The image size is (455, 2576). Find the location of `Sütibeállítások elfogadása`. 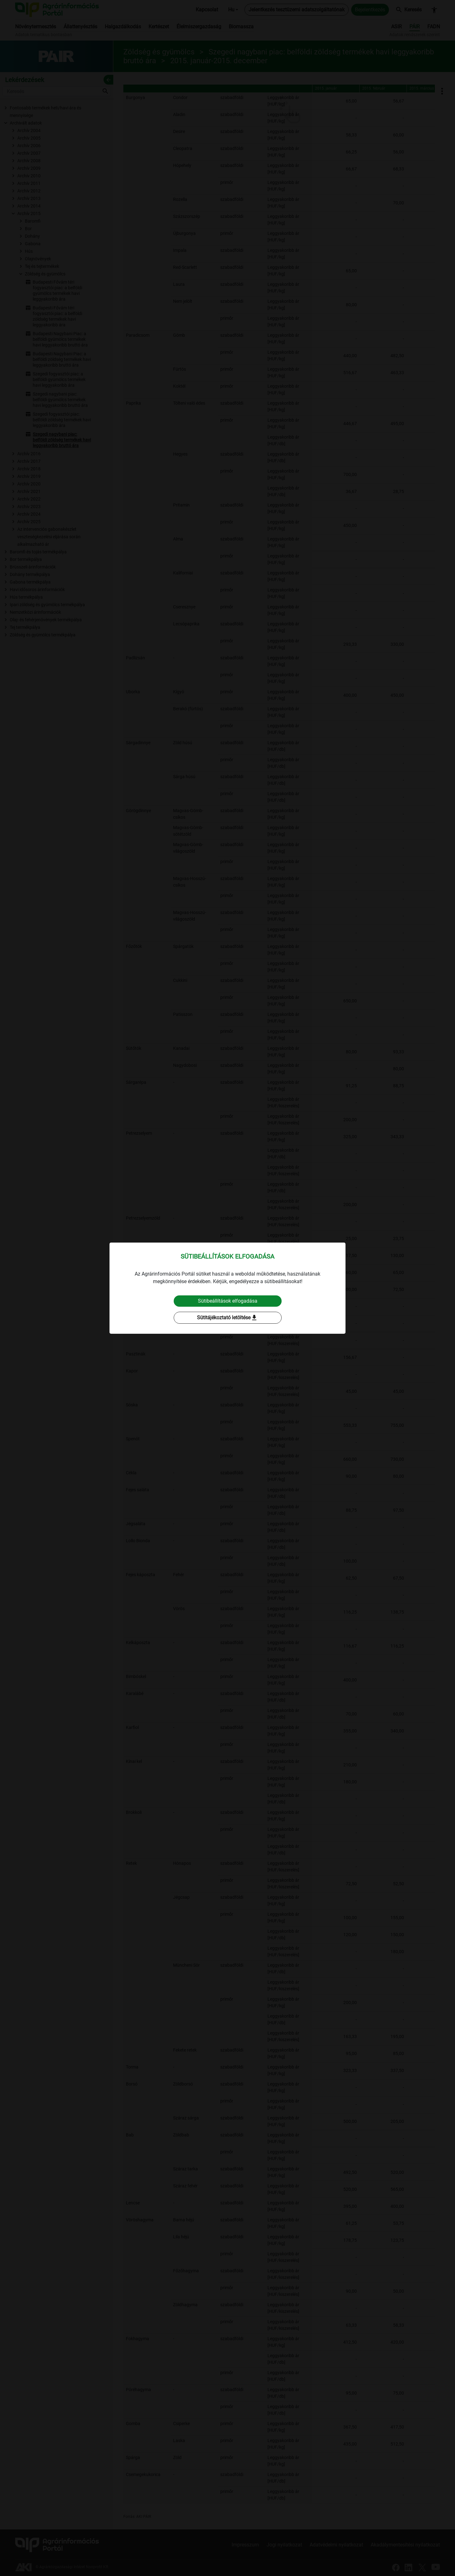

Sütibeállítások elfogadása is located at coordinates (227, 1301).